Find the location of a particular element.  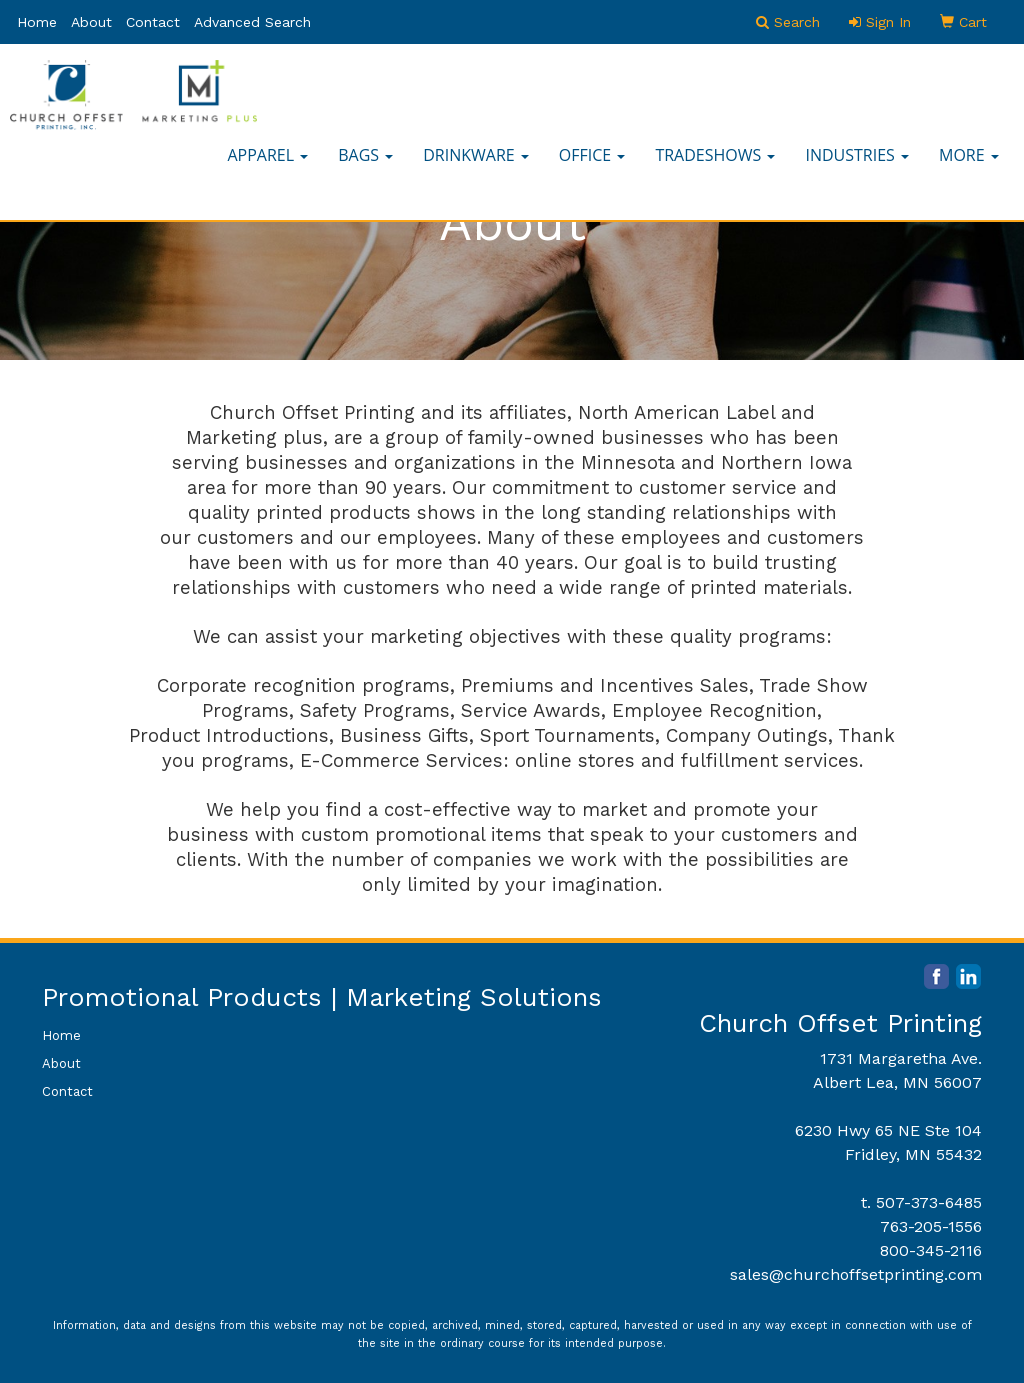

Drinkware is located at coordinates (476, 155).